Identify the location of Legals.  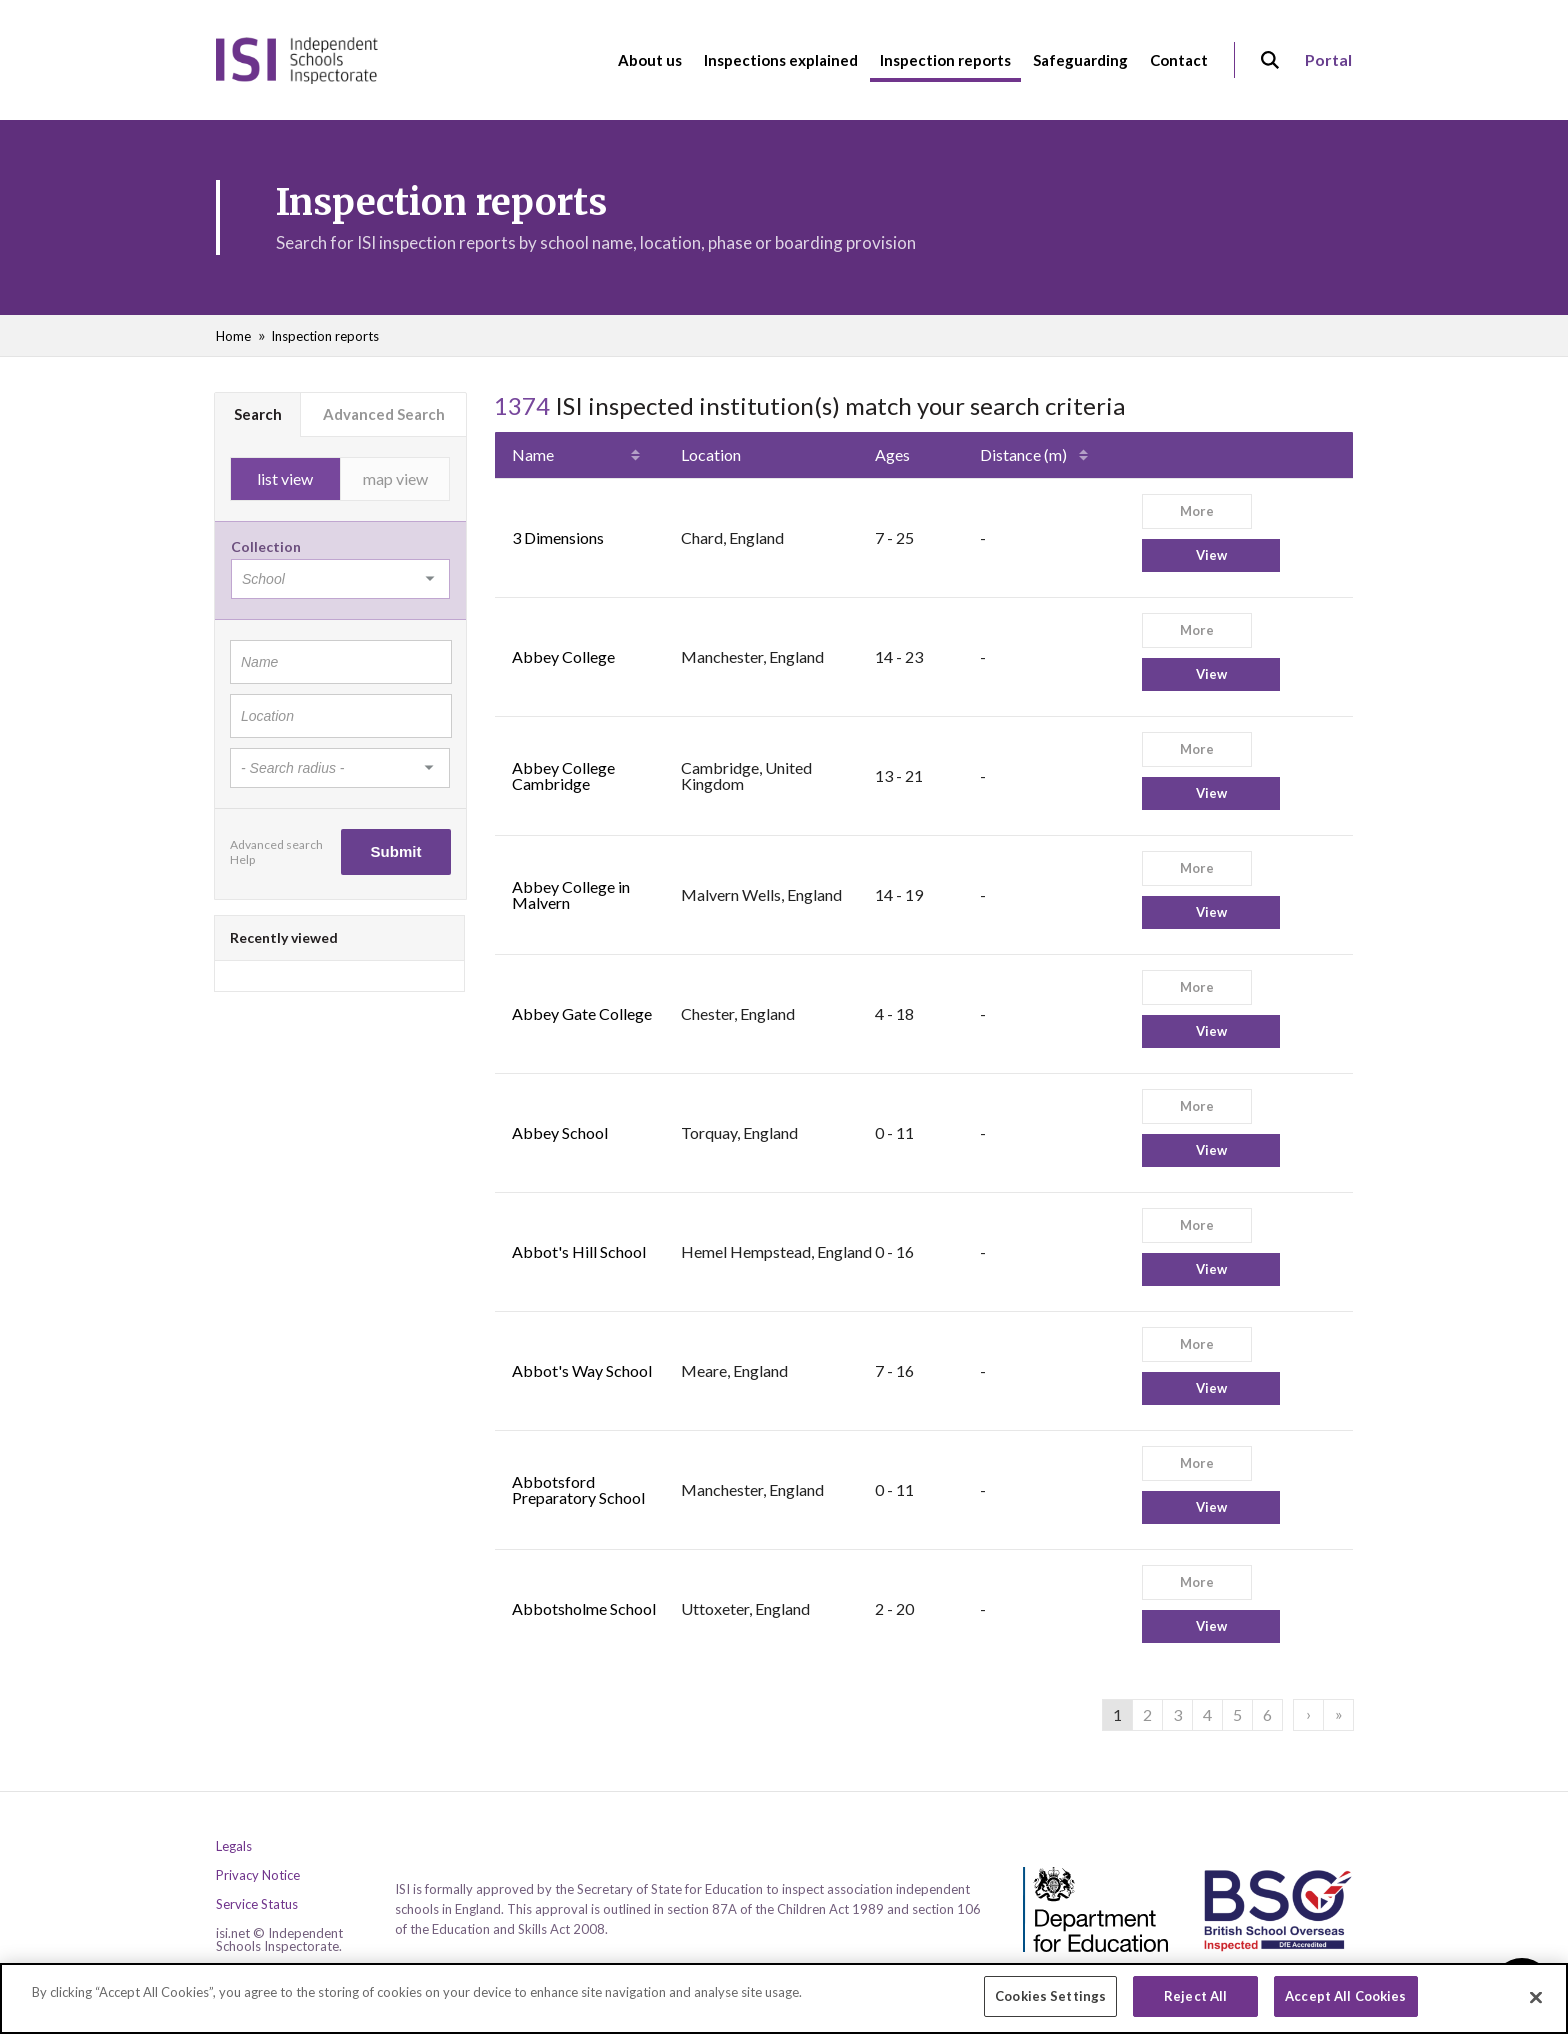
(234, 1846).